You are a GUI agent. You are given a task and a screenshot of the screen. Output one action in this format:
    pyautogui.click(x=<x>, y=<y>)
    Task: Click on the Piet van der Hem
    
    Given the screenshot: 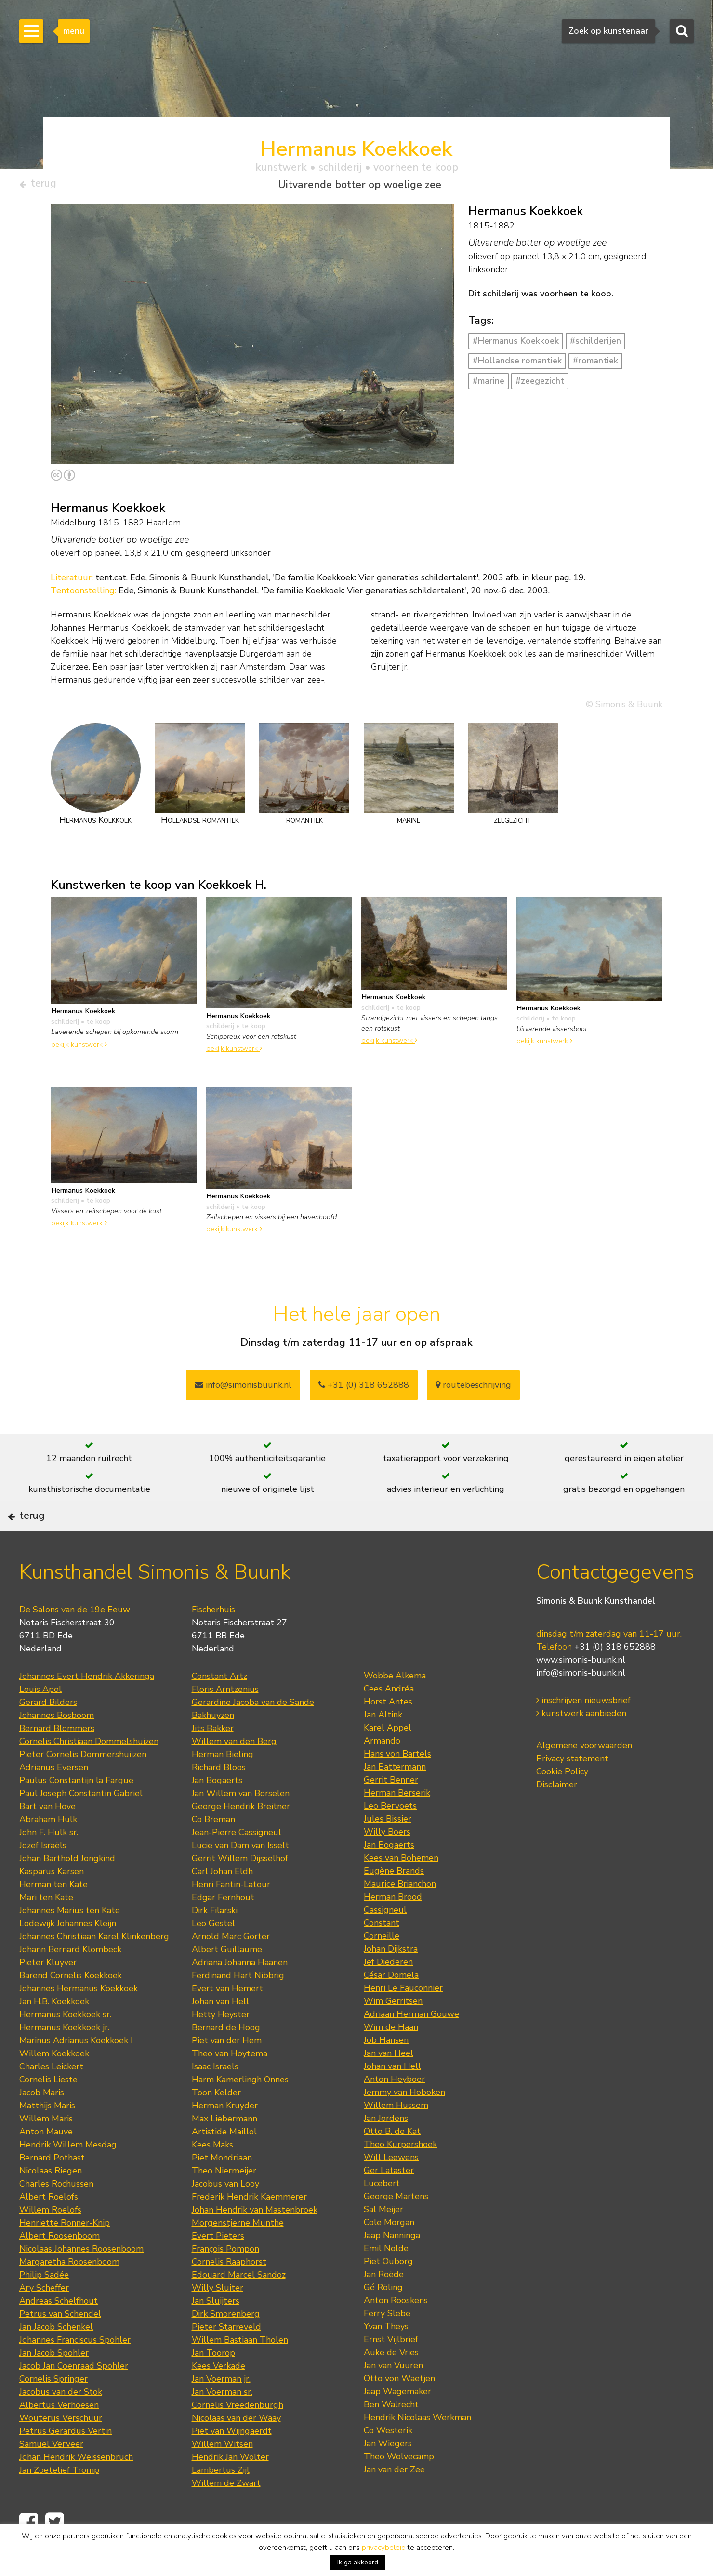 What is the action you would take?
    pyautogui.click(x=227, y=2073)
    